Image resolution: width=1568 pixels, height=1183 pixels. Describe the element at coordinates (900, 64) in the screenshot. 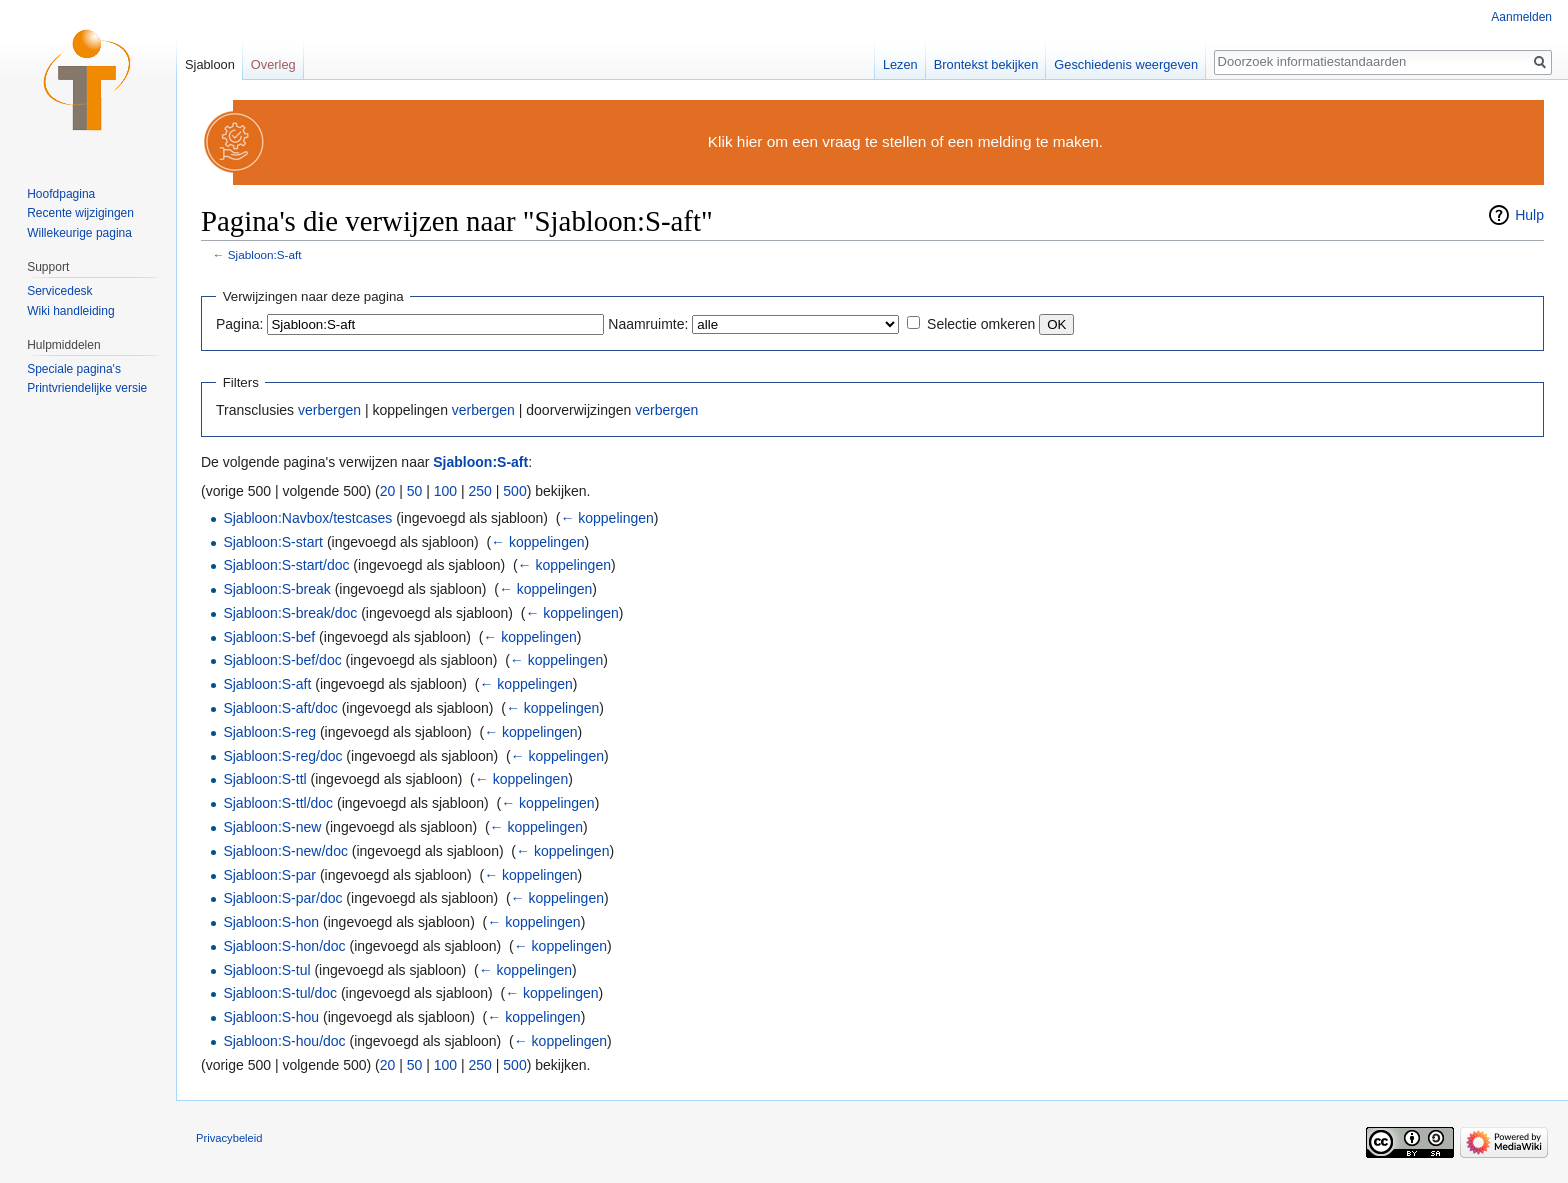

I see `Lezen` at that location.